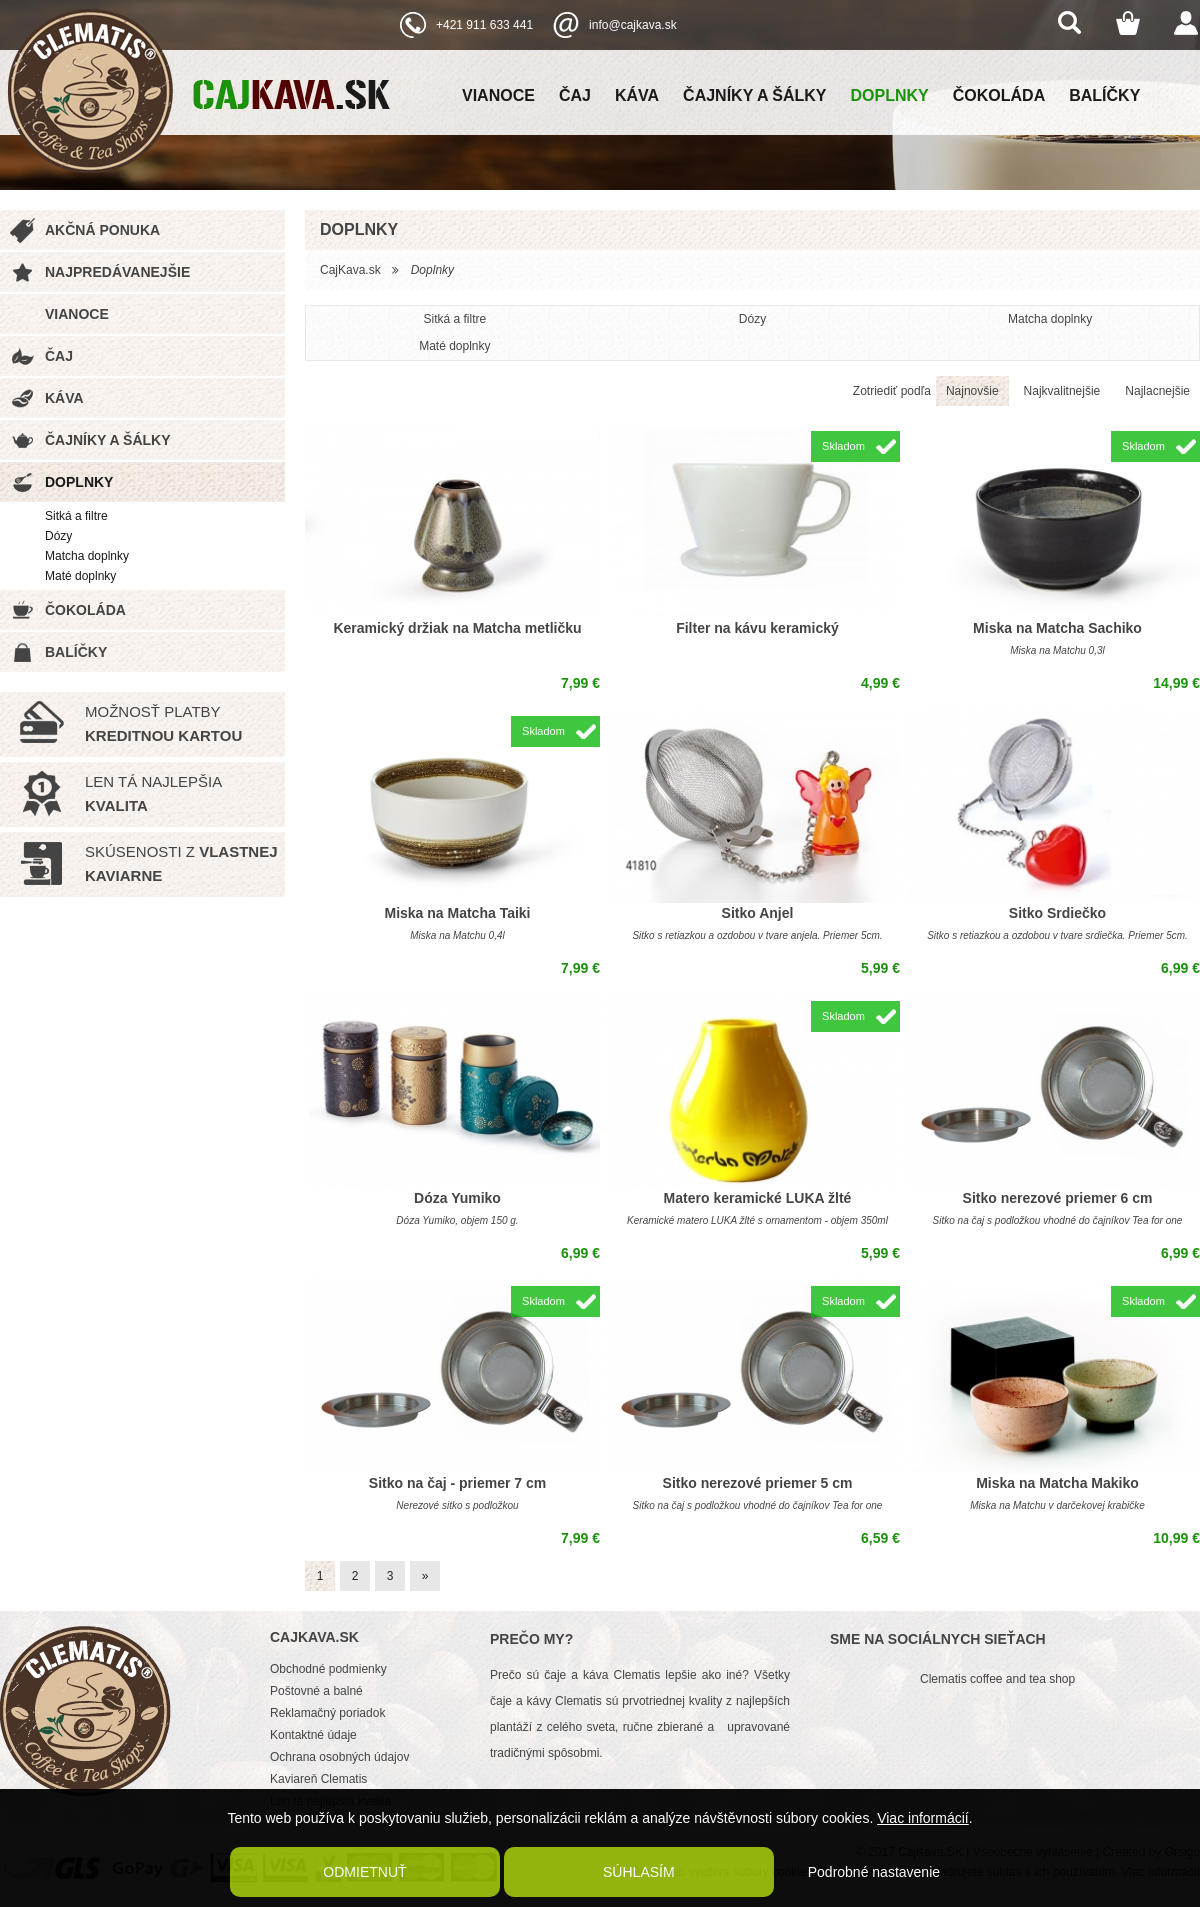 Image resolution: width=1200 pixels, height=1907 pixels. Describe the element at coordinates (758, 913) in the screenshot. I see `Sitko Anjel` at that location.